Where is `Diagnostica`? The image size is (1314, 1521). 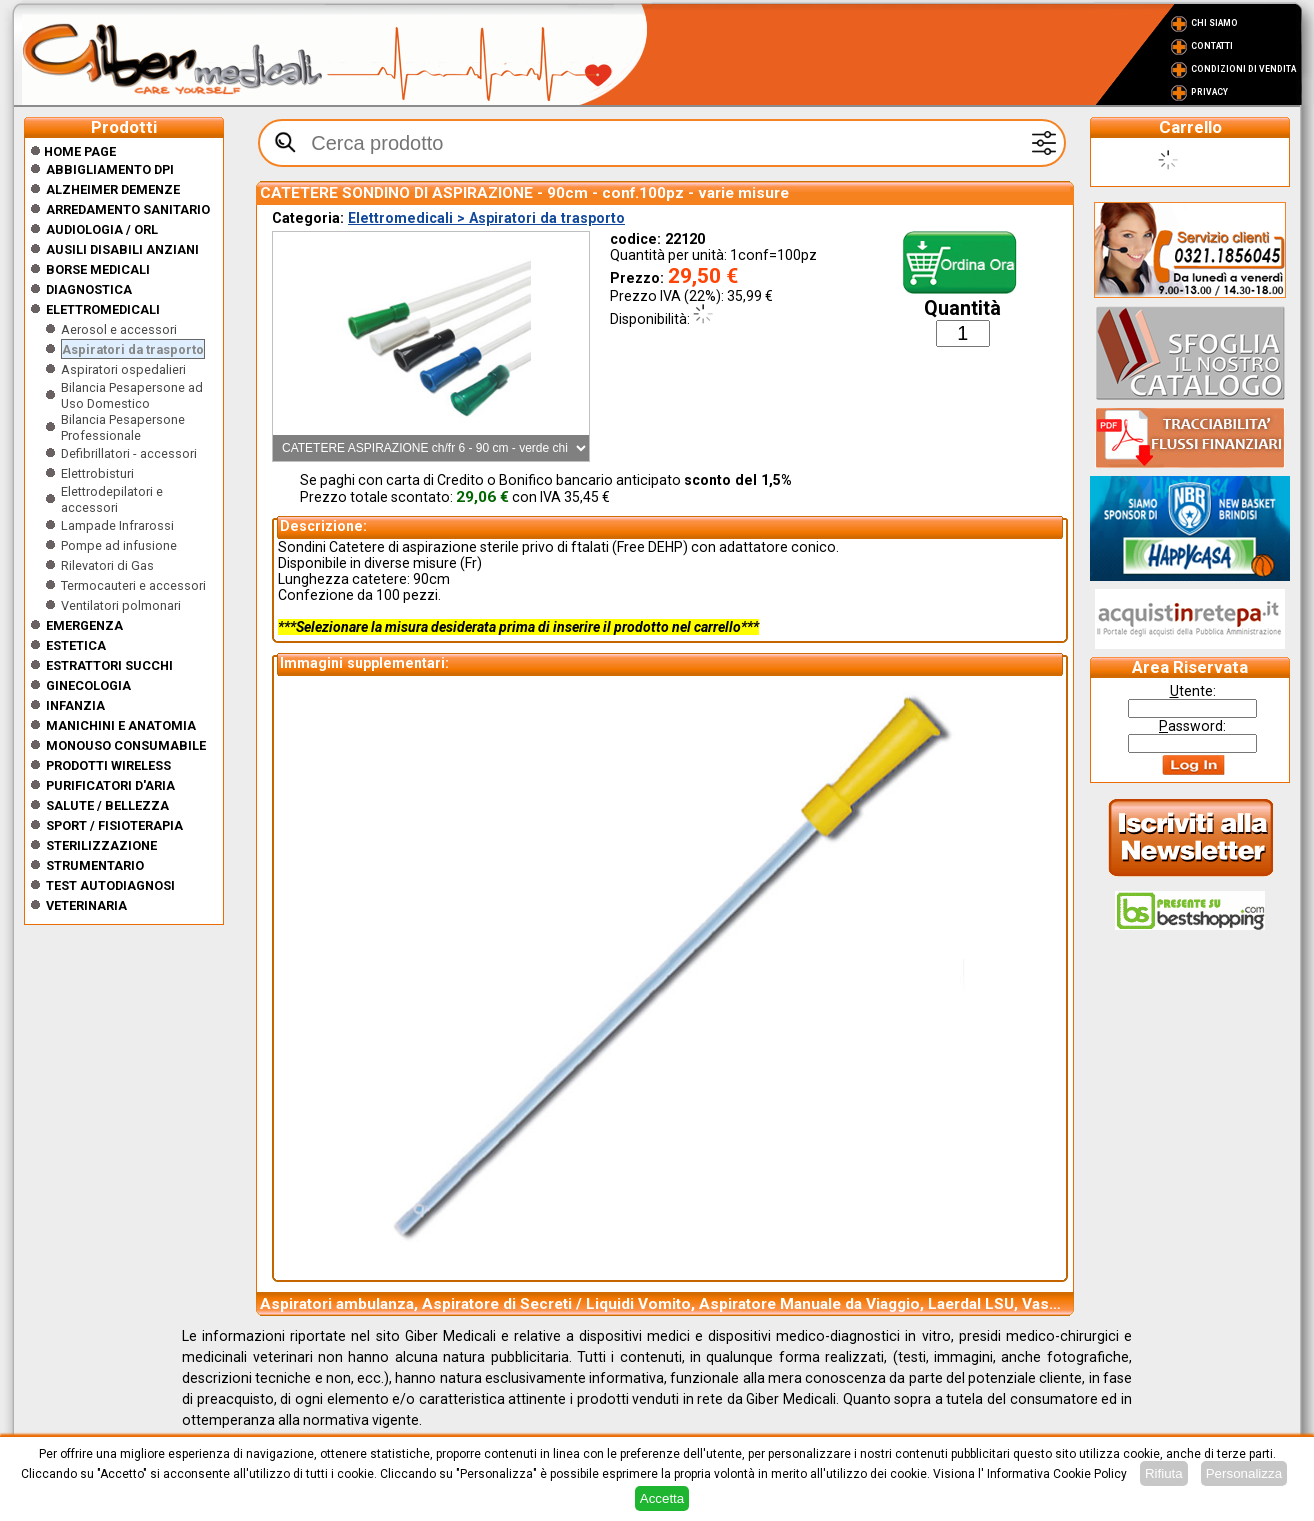 Diagnostica is located at coordinates (89, 289).